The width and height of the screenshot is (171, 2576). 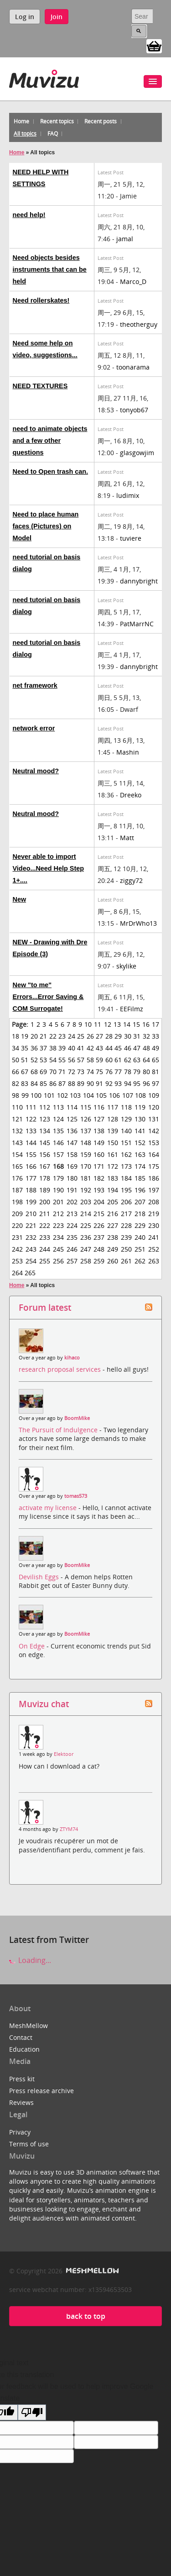 I want to click on 139, so click(x=112, y=1130).